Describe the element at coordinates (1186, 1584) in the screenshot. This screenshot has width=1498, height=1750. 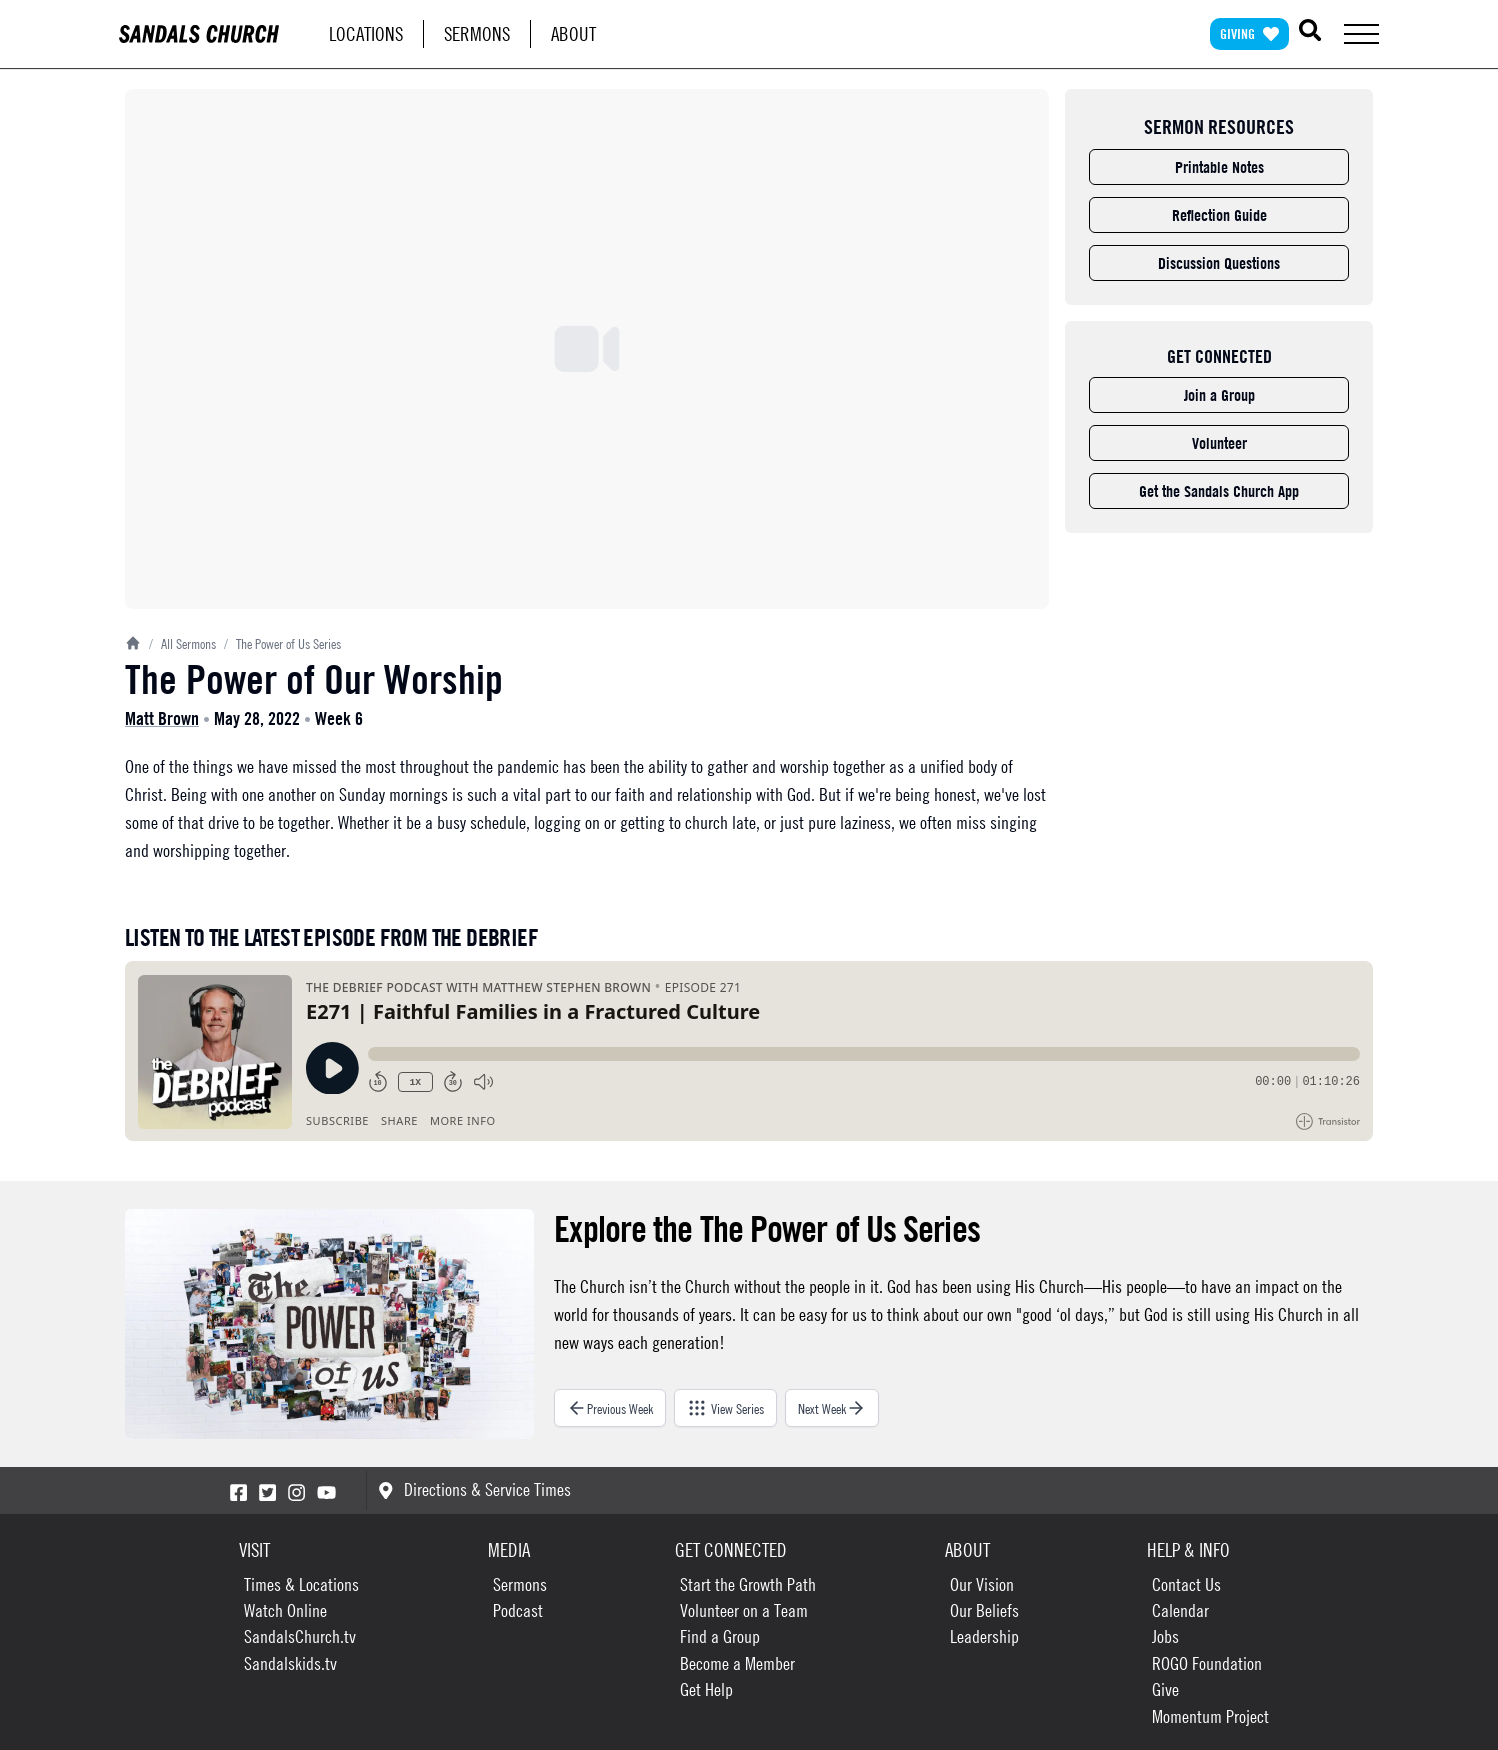
I see `Contact Us` at that location.